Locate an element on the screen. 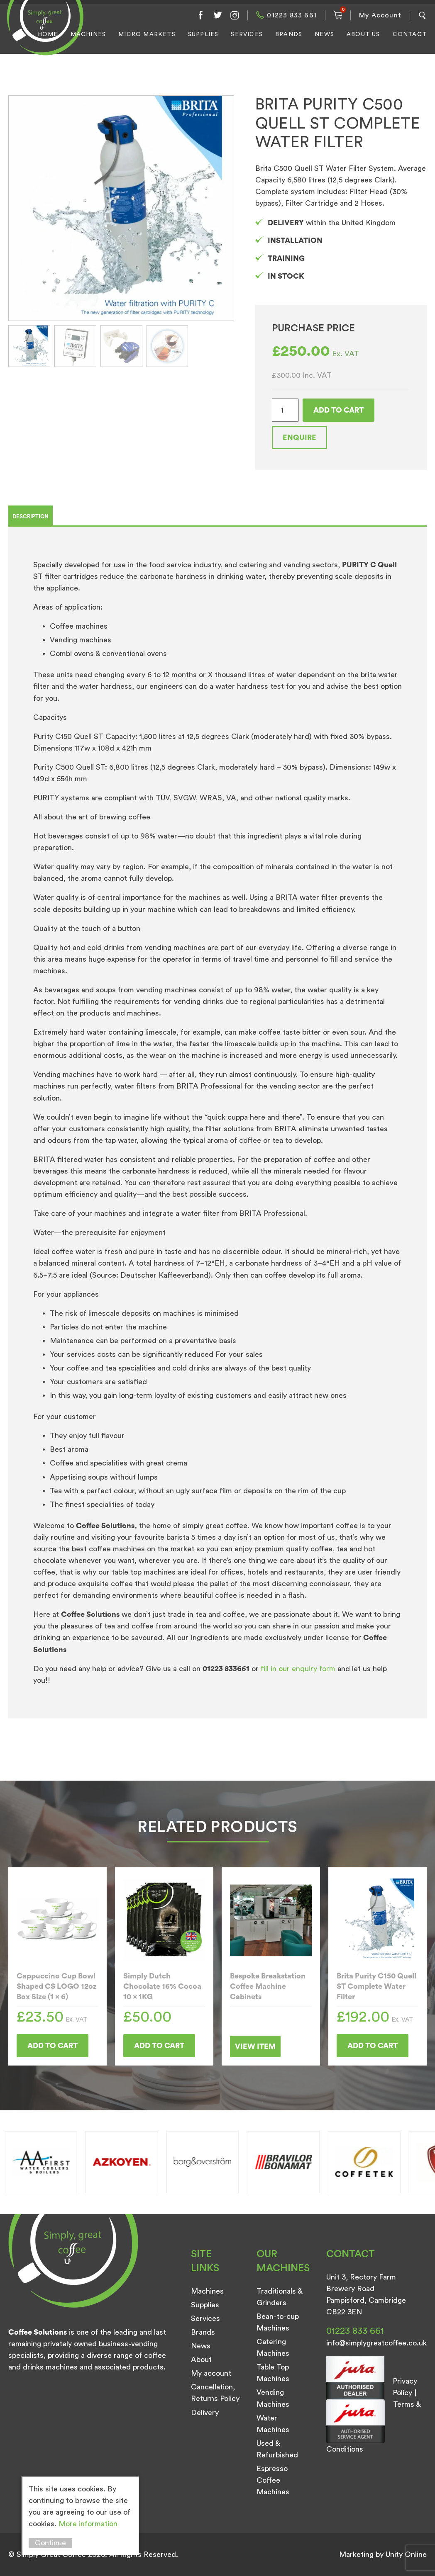  News is located at coordinates (324, 34).